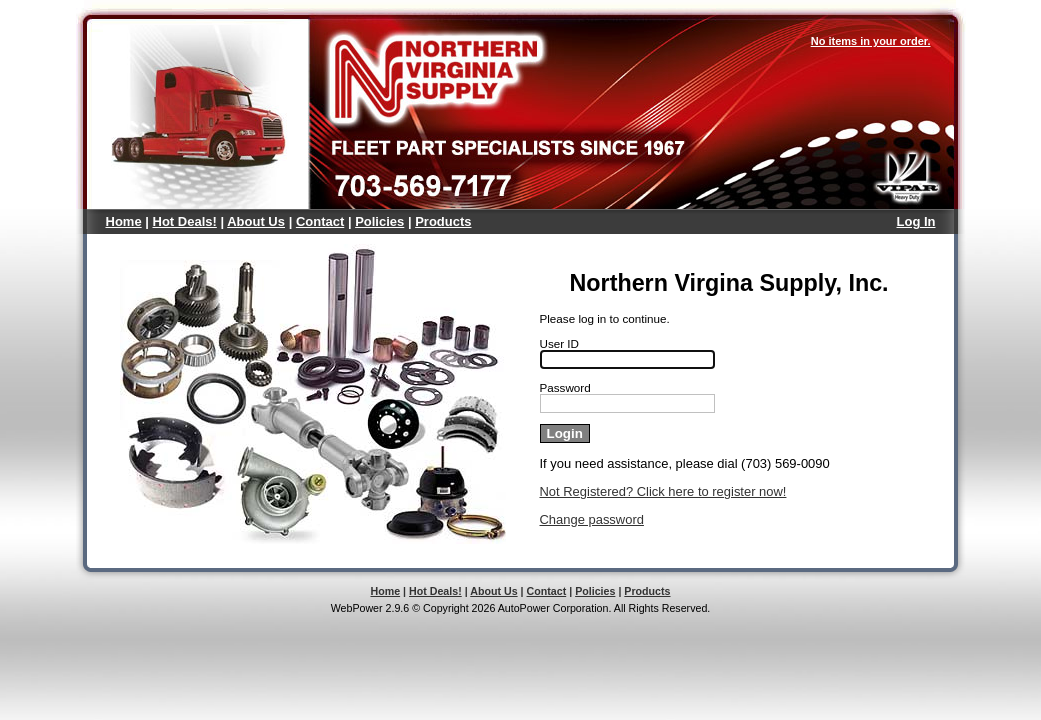 The height and width of the screenshot is (720, 1041). I want to click on User ID, so click(560, 343).